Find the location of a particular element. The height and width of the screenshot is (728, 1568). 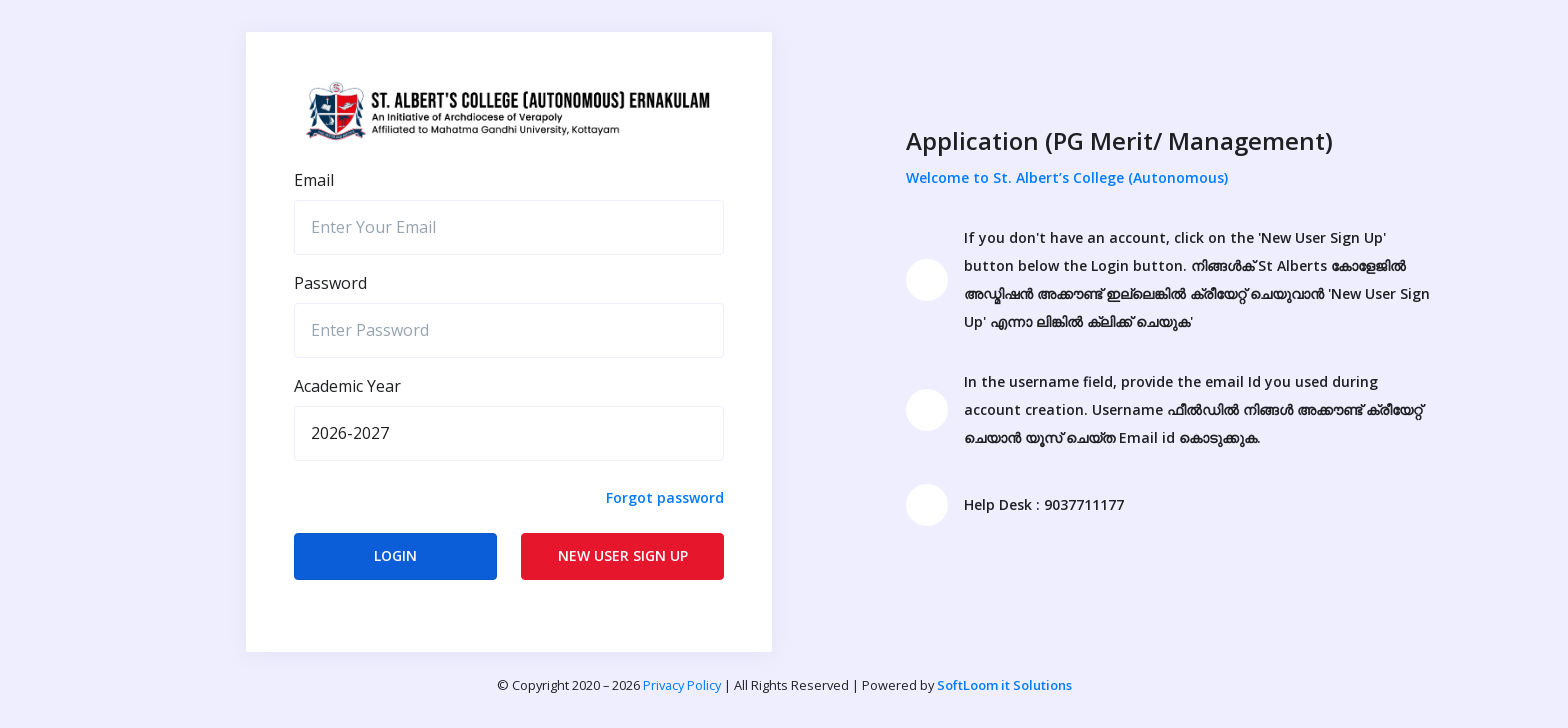

Email is located at coordinates (314, 180).